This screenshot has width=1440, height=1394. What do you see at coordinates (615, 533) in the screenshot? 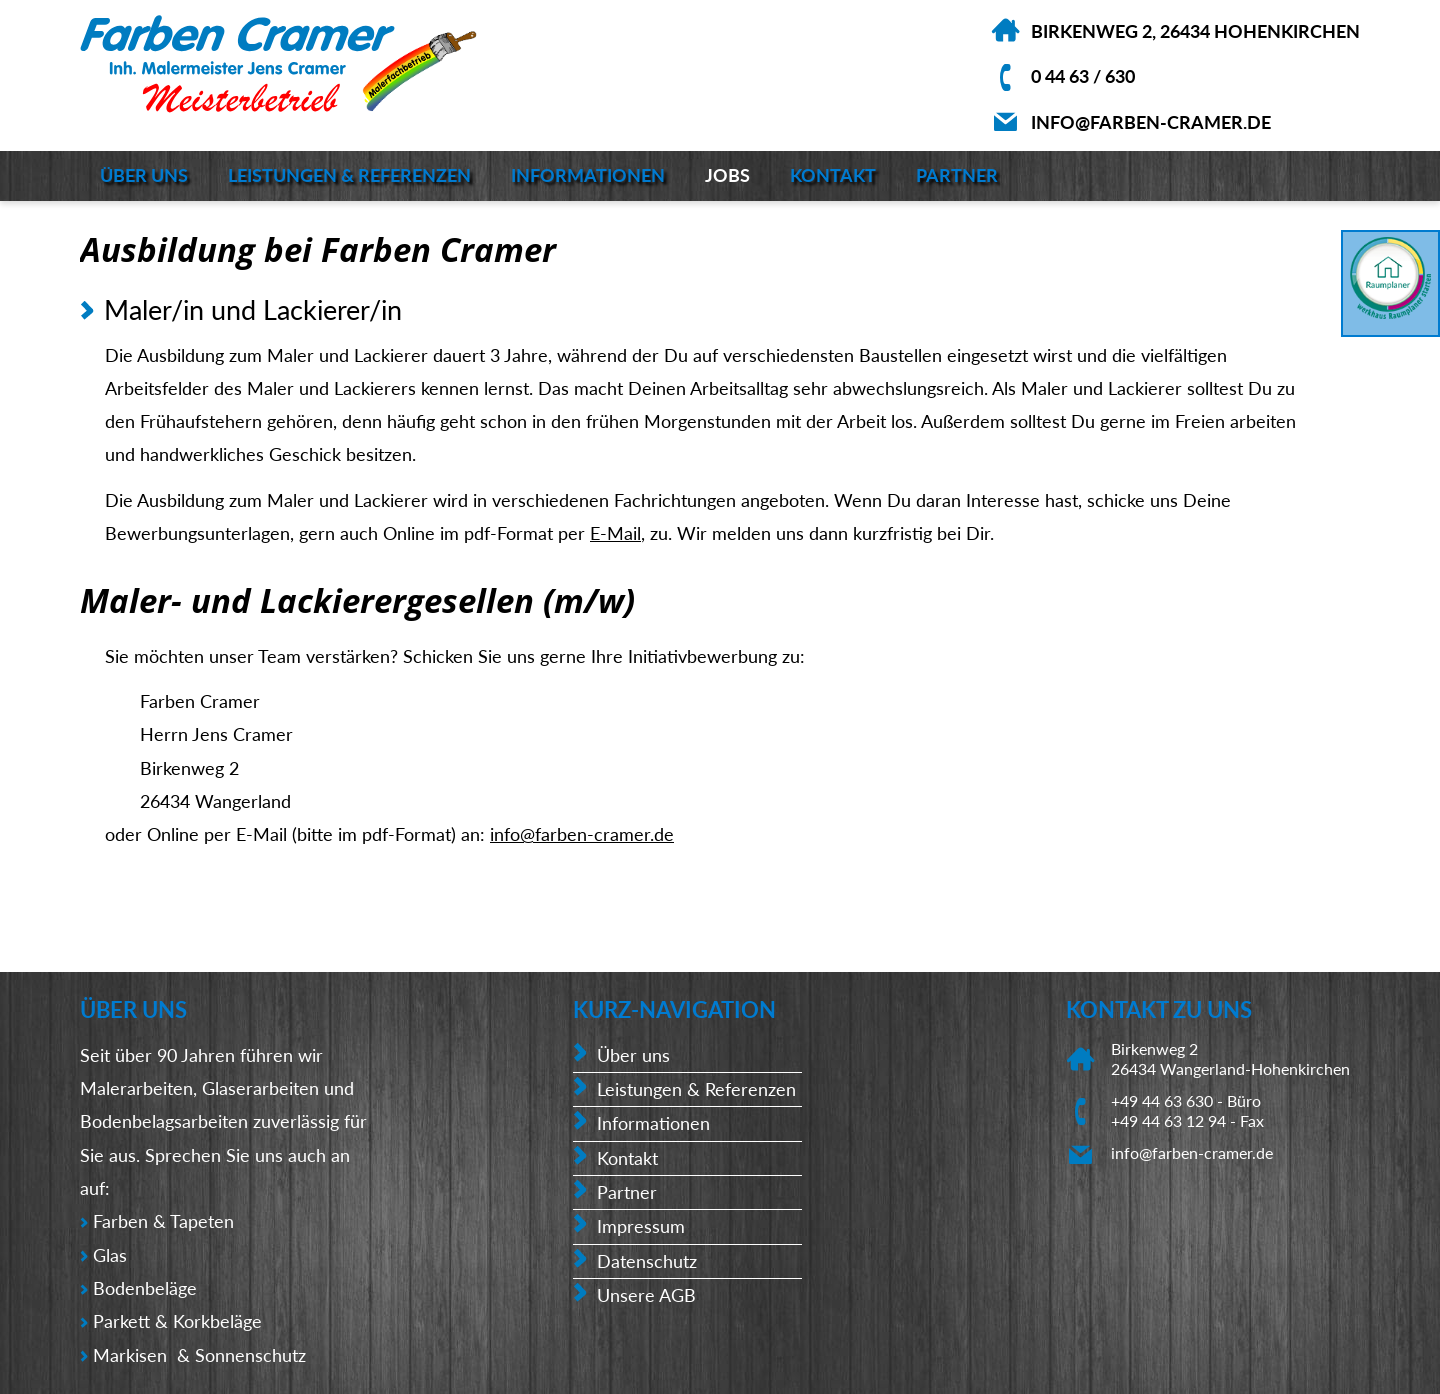
I see `E-Mail` at bounding box center [615, 533].